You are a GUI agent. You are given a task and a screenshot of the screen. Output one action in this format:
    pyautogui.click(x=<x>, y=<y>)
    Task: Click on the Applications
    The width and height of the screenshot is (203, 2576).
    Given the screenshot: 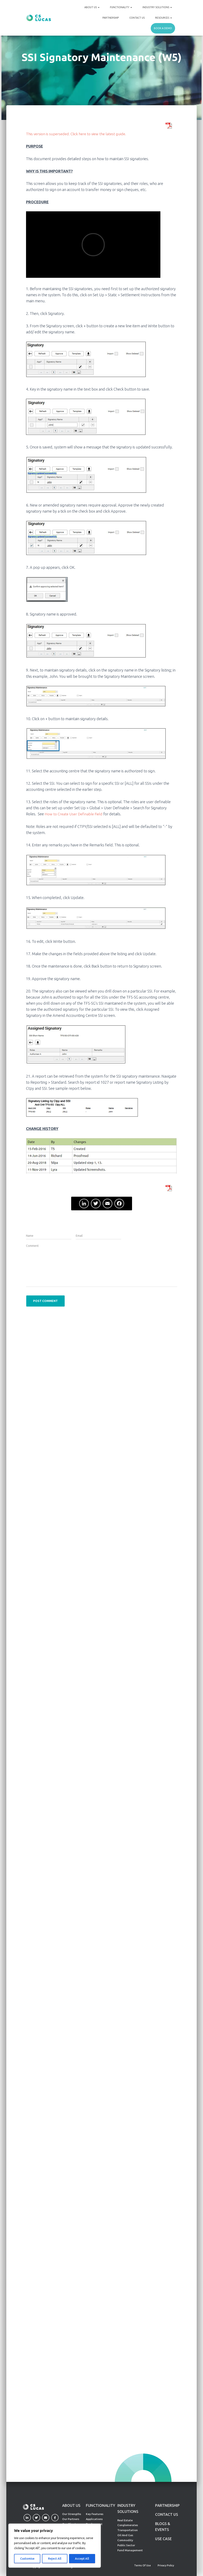 What is the action you would take?
    pyautogui.click(x=94, y=2519)
    